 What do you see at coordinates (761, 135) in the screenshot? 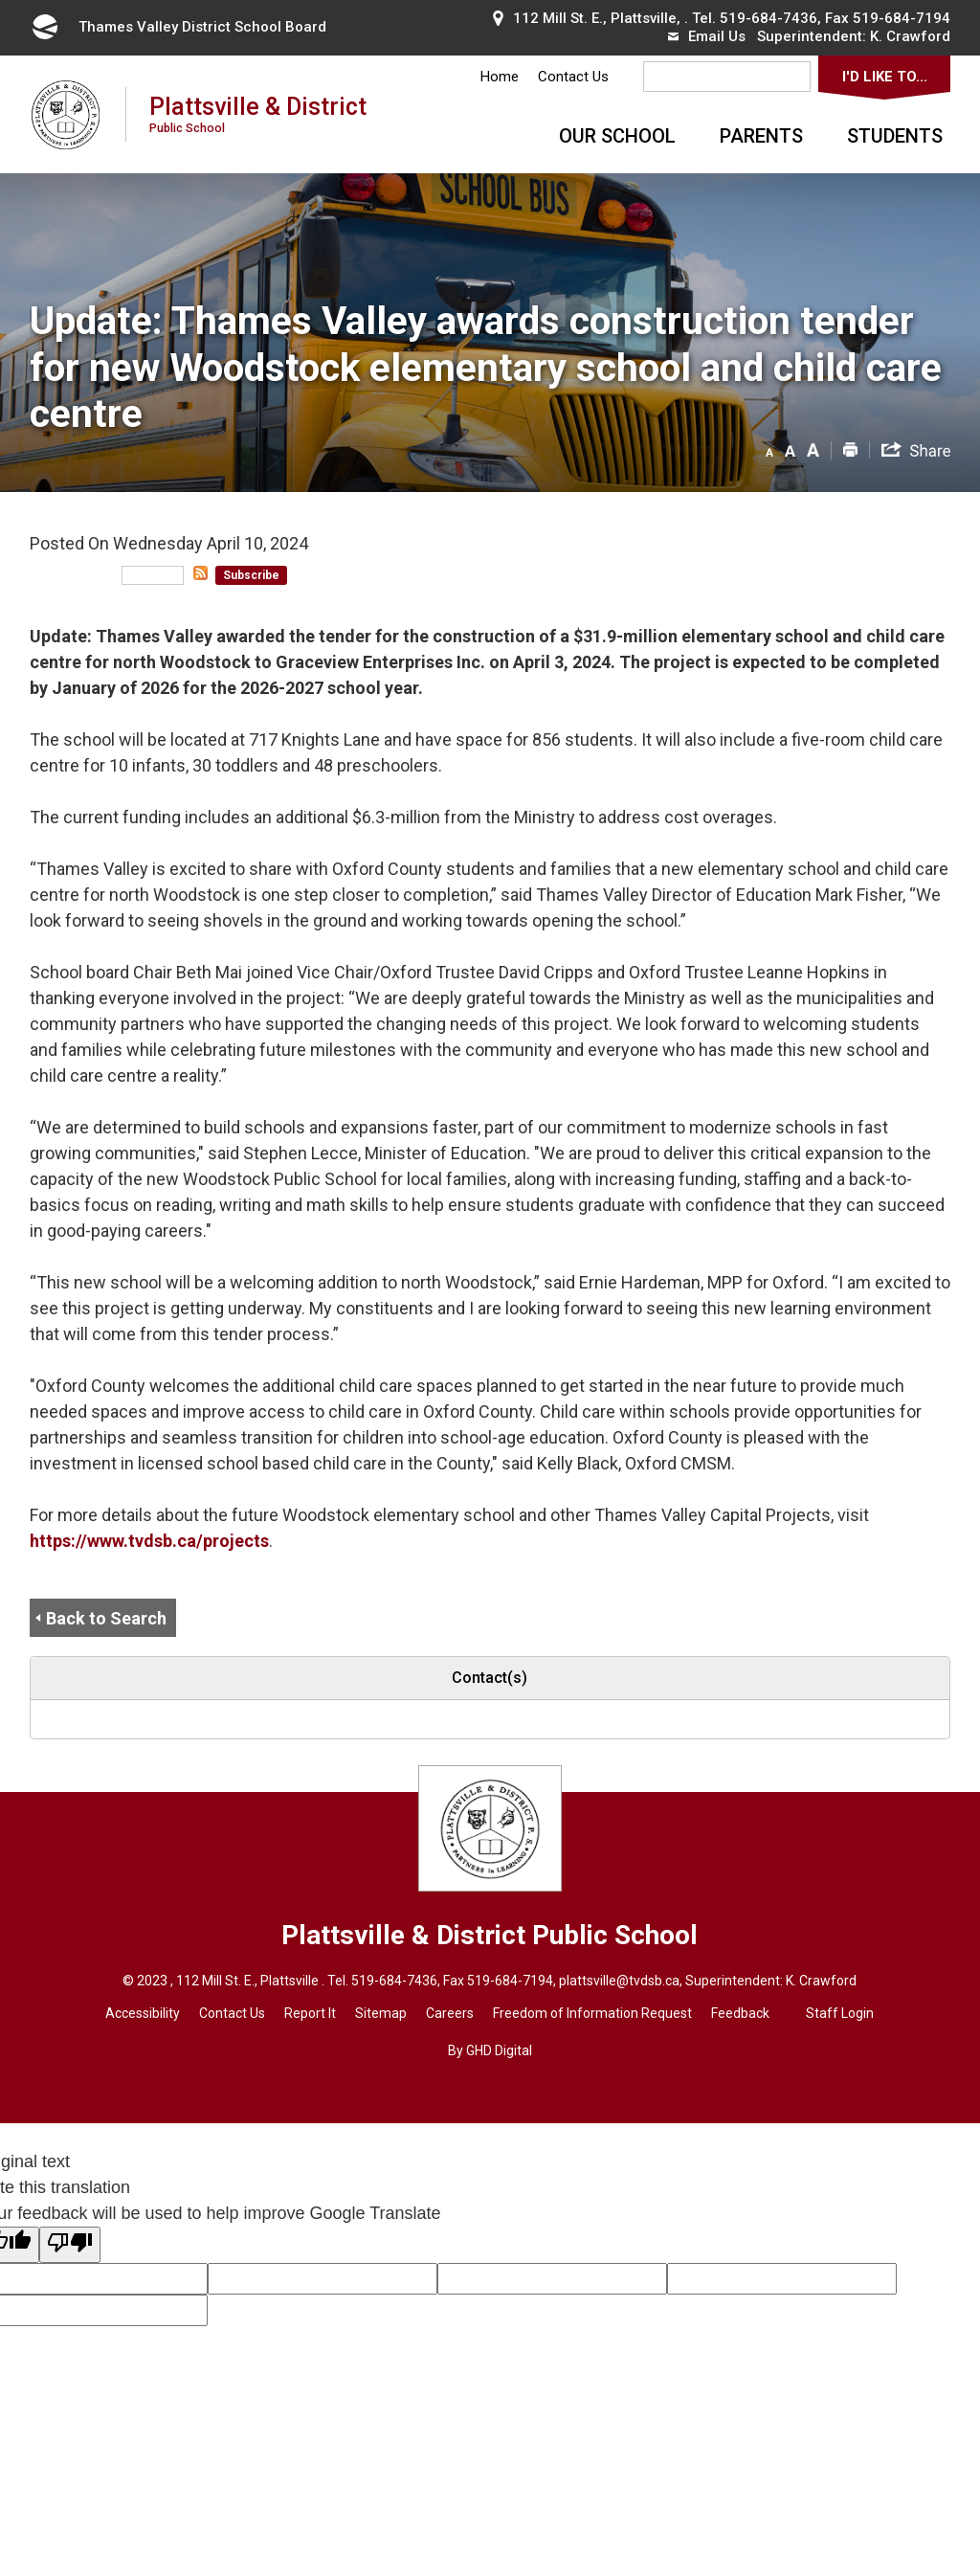
I see `Parents` at bounding box center [761, 135].